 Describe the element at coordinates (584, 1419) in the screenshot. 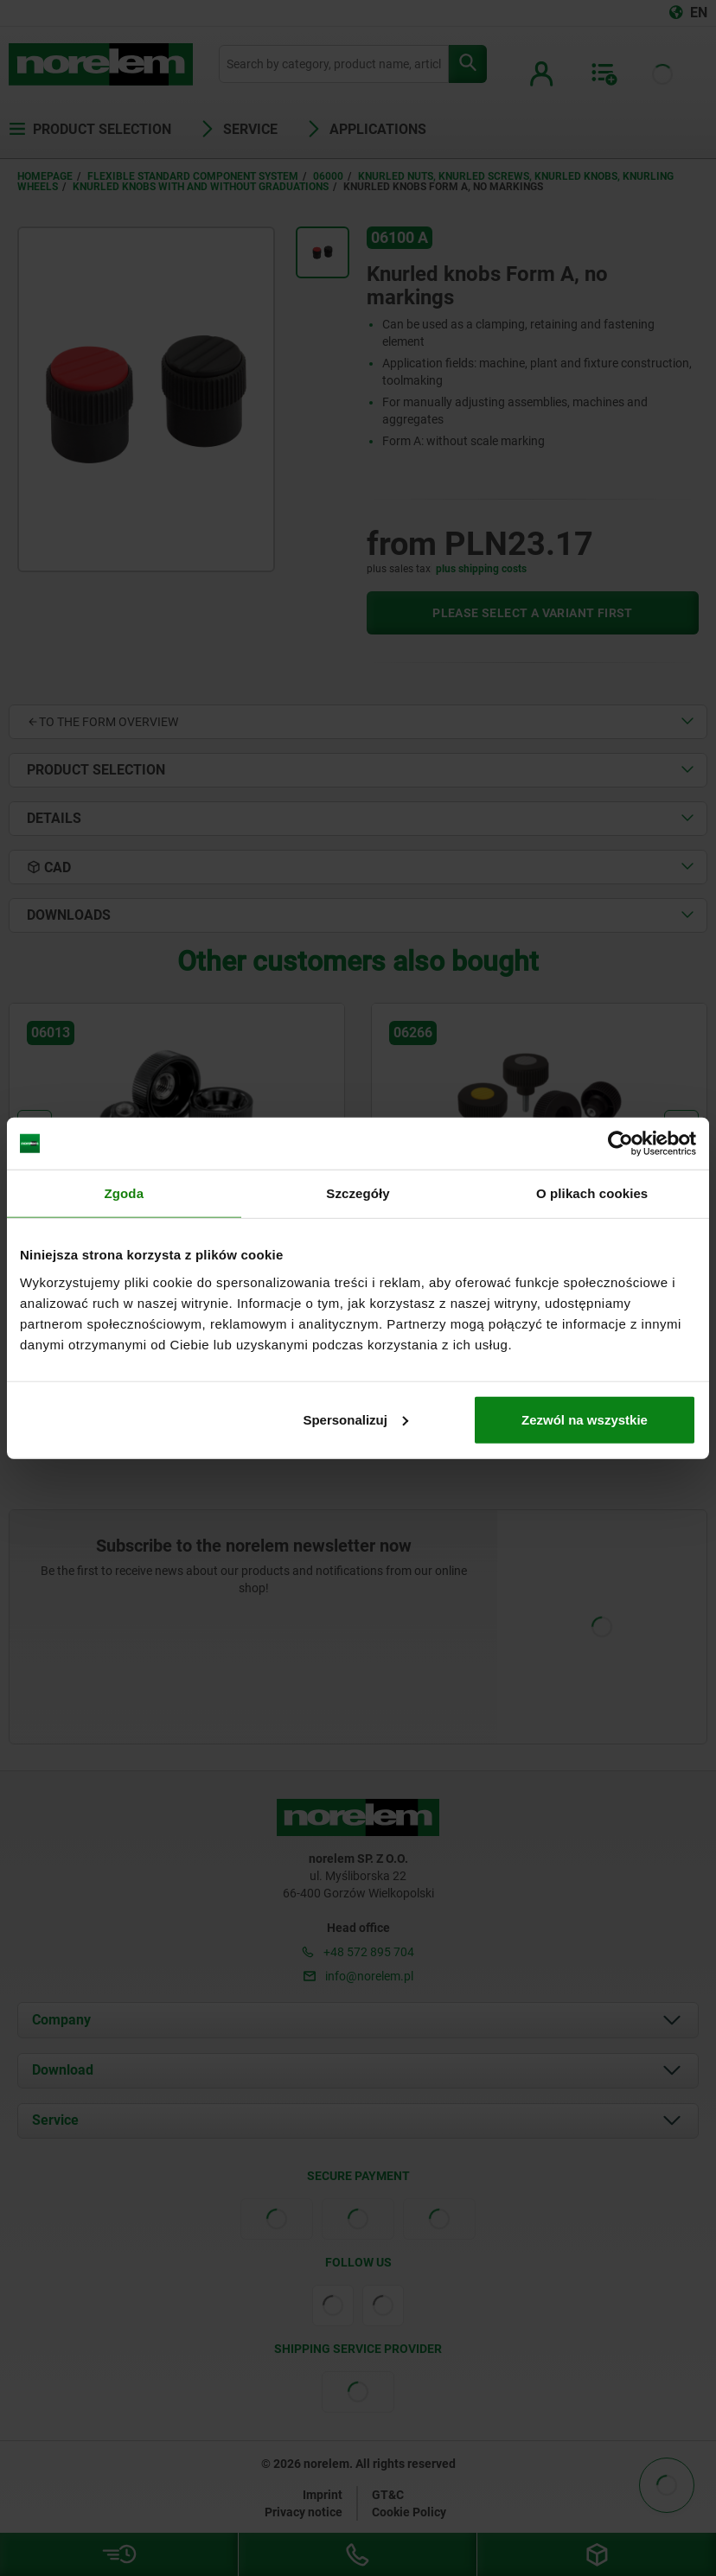

I see `Zezwól na wszystkie` at that location.